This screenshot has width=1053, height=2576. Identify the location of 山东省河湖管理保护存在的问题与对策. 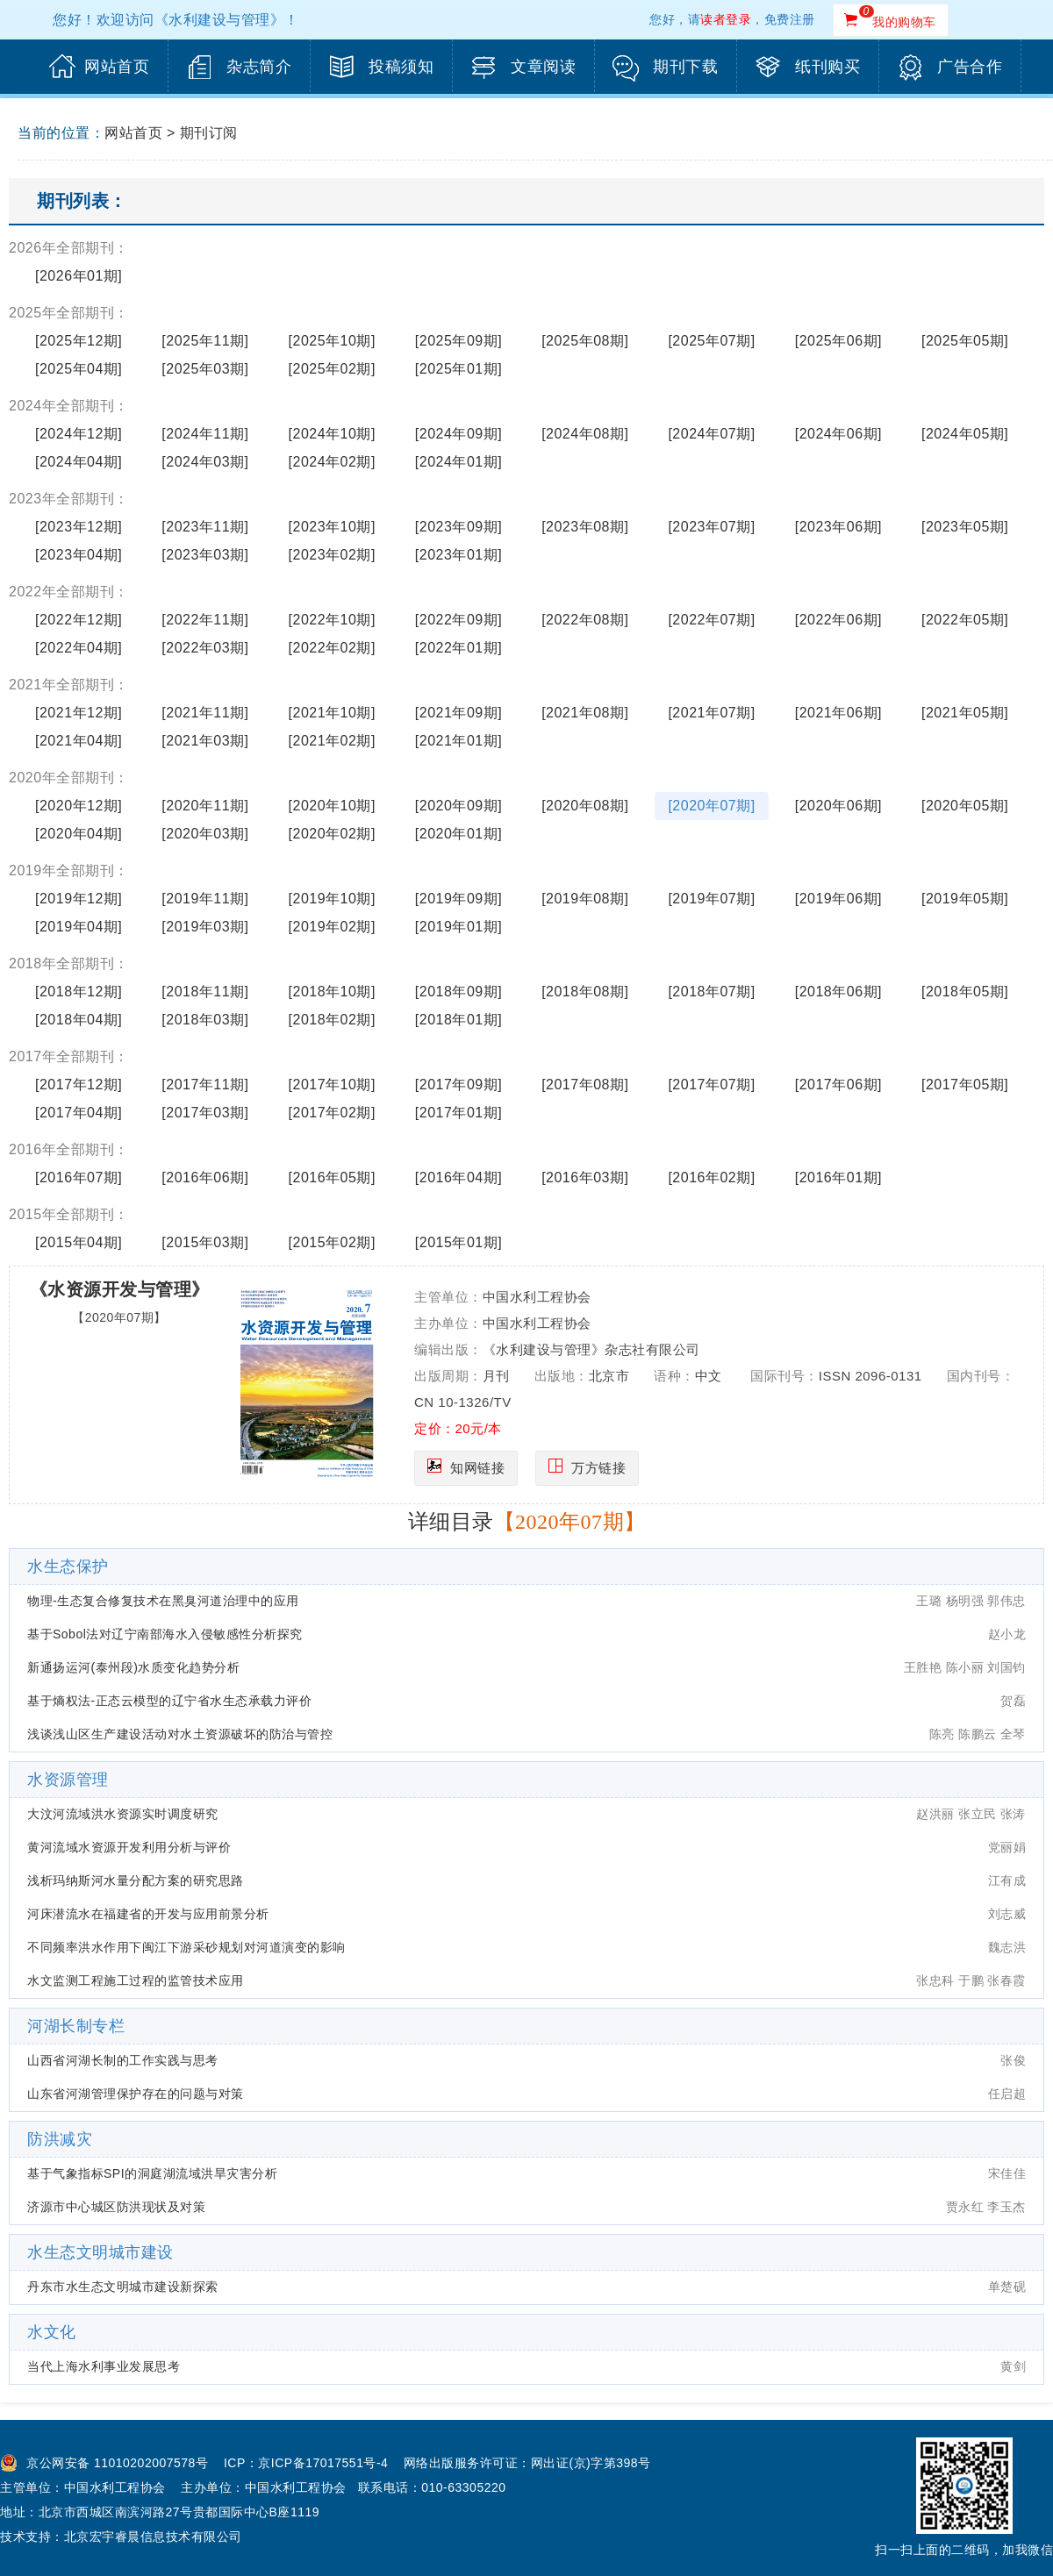
(135, 2094).